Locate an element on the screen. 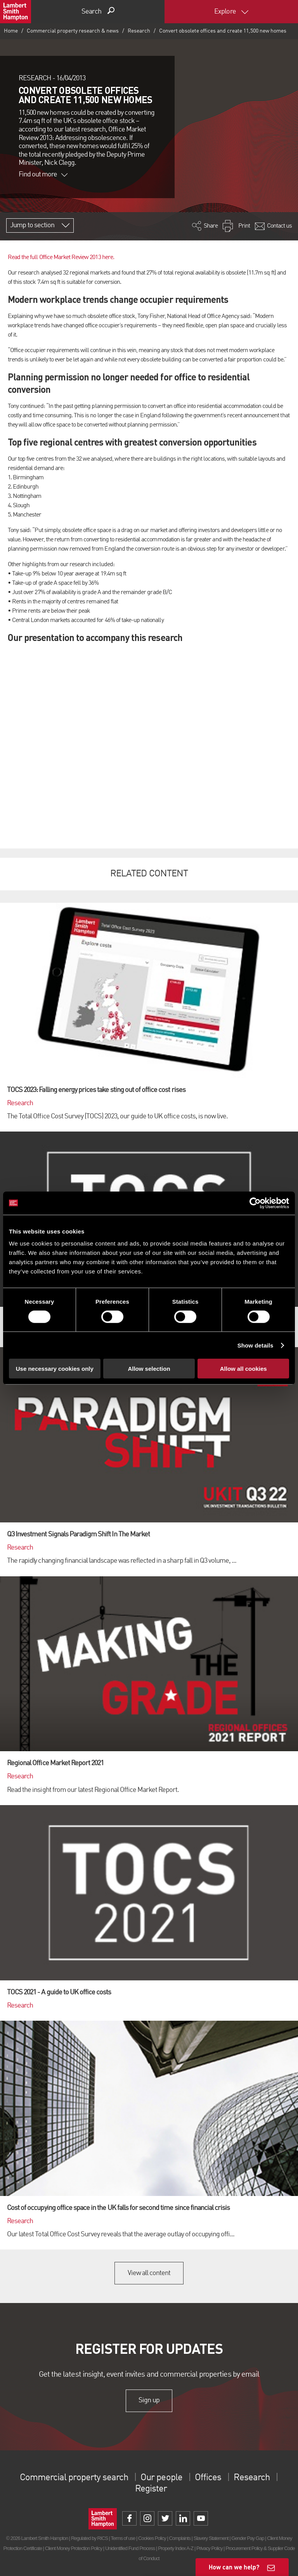 This screenshot has width=298, height=2576. Client Money Protection Policy is located at coordinates (73, 2548).